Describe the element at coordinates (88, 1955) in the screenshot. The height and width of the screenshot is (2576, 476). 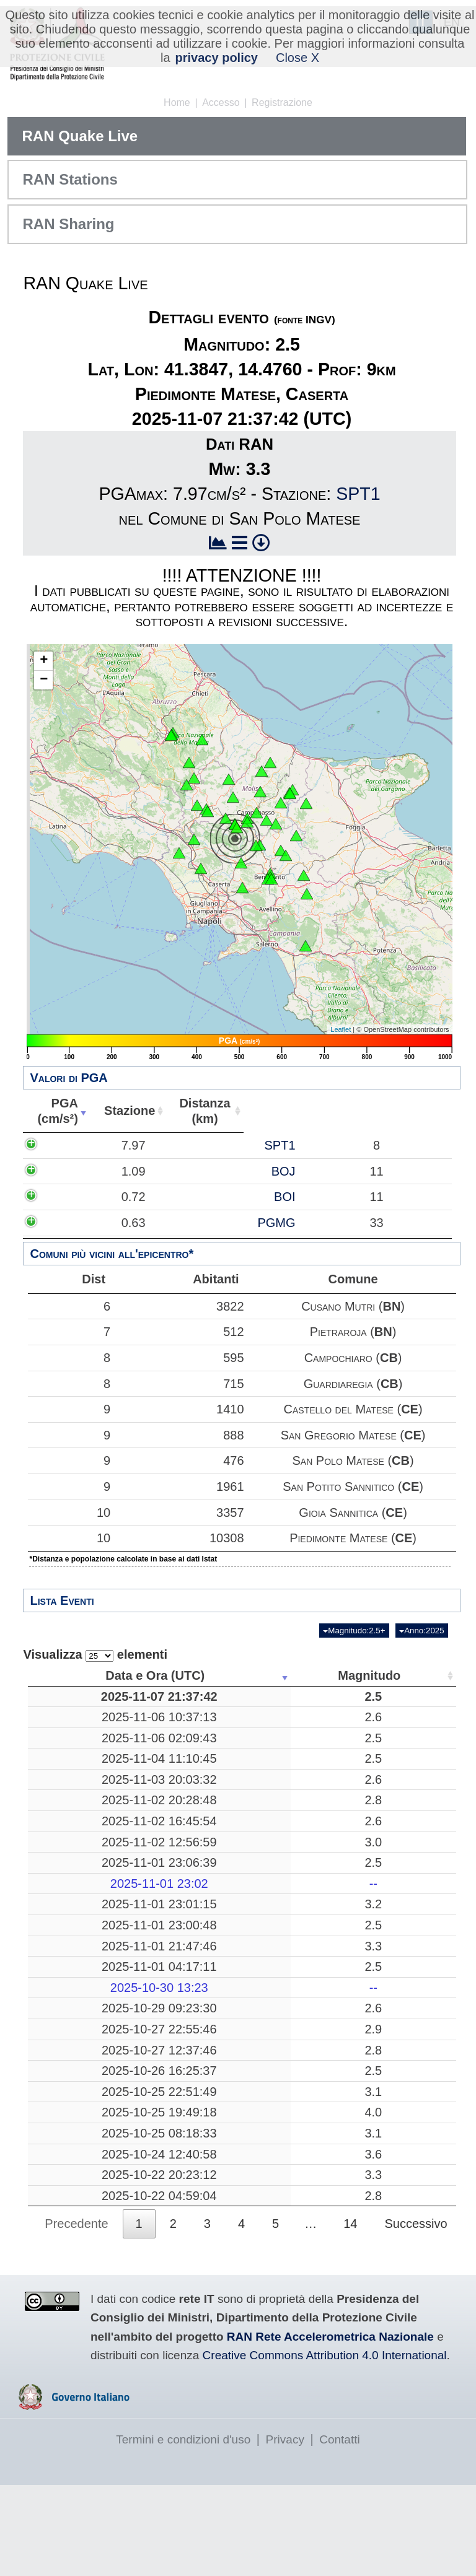
I see `2025-11-01 23:00:48` at that location.